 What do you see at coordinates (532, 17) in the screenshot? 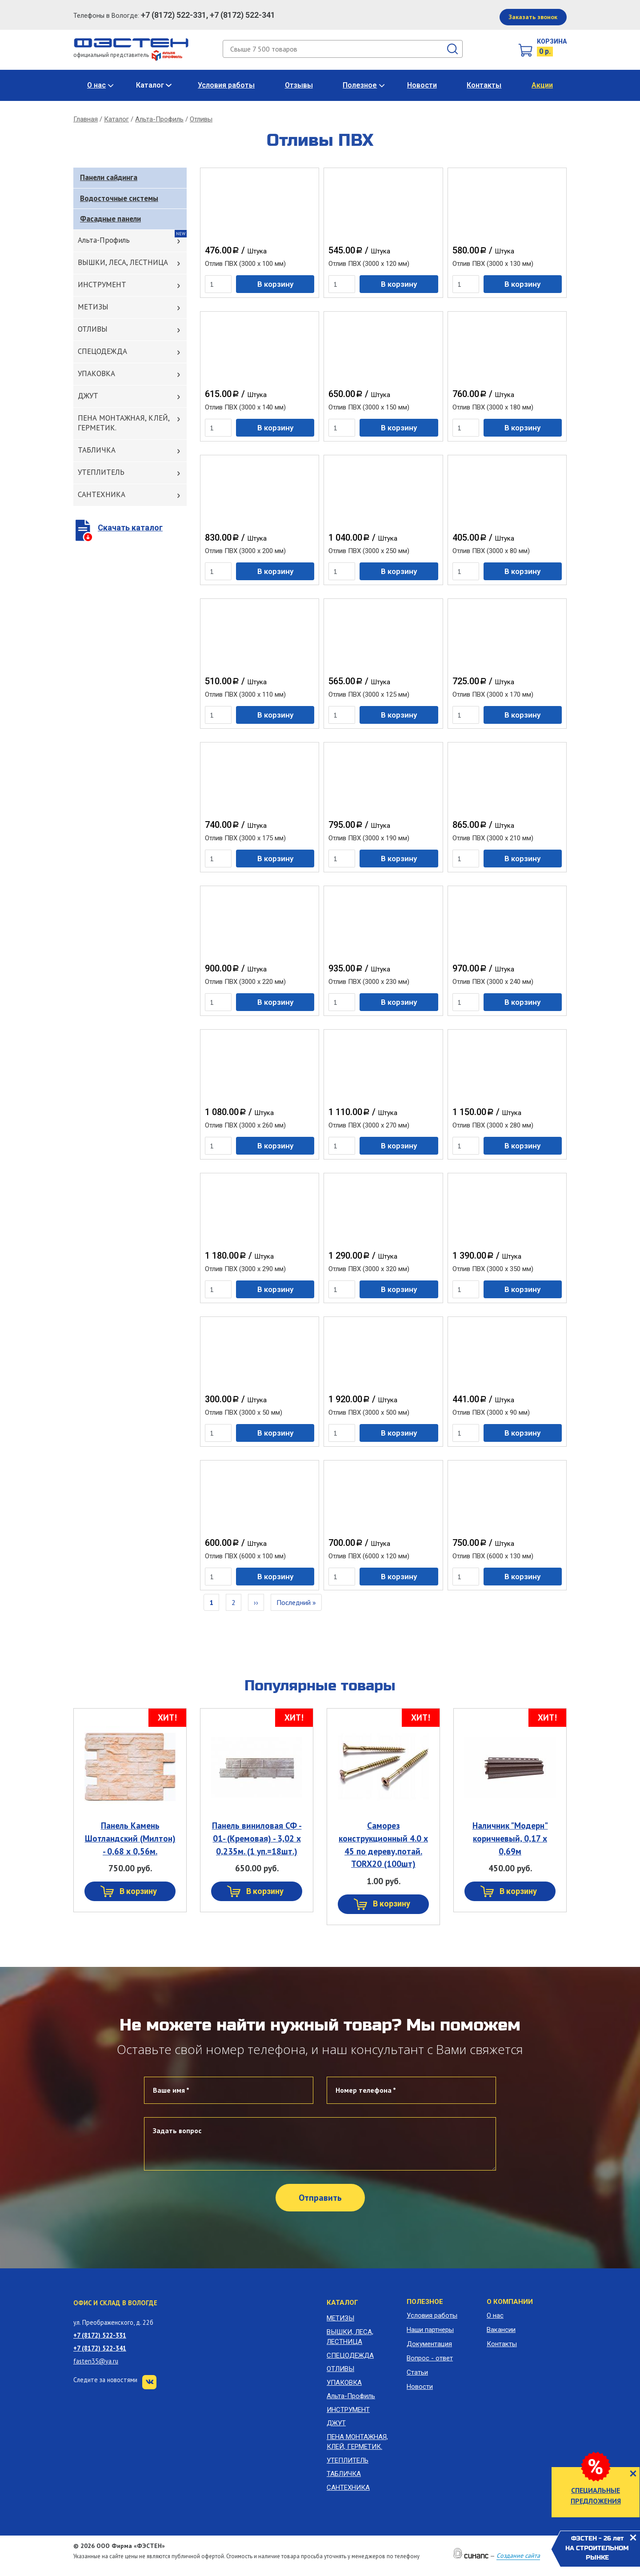
I see `Заказать звонок` at bounding box center [532, 17].